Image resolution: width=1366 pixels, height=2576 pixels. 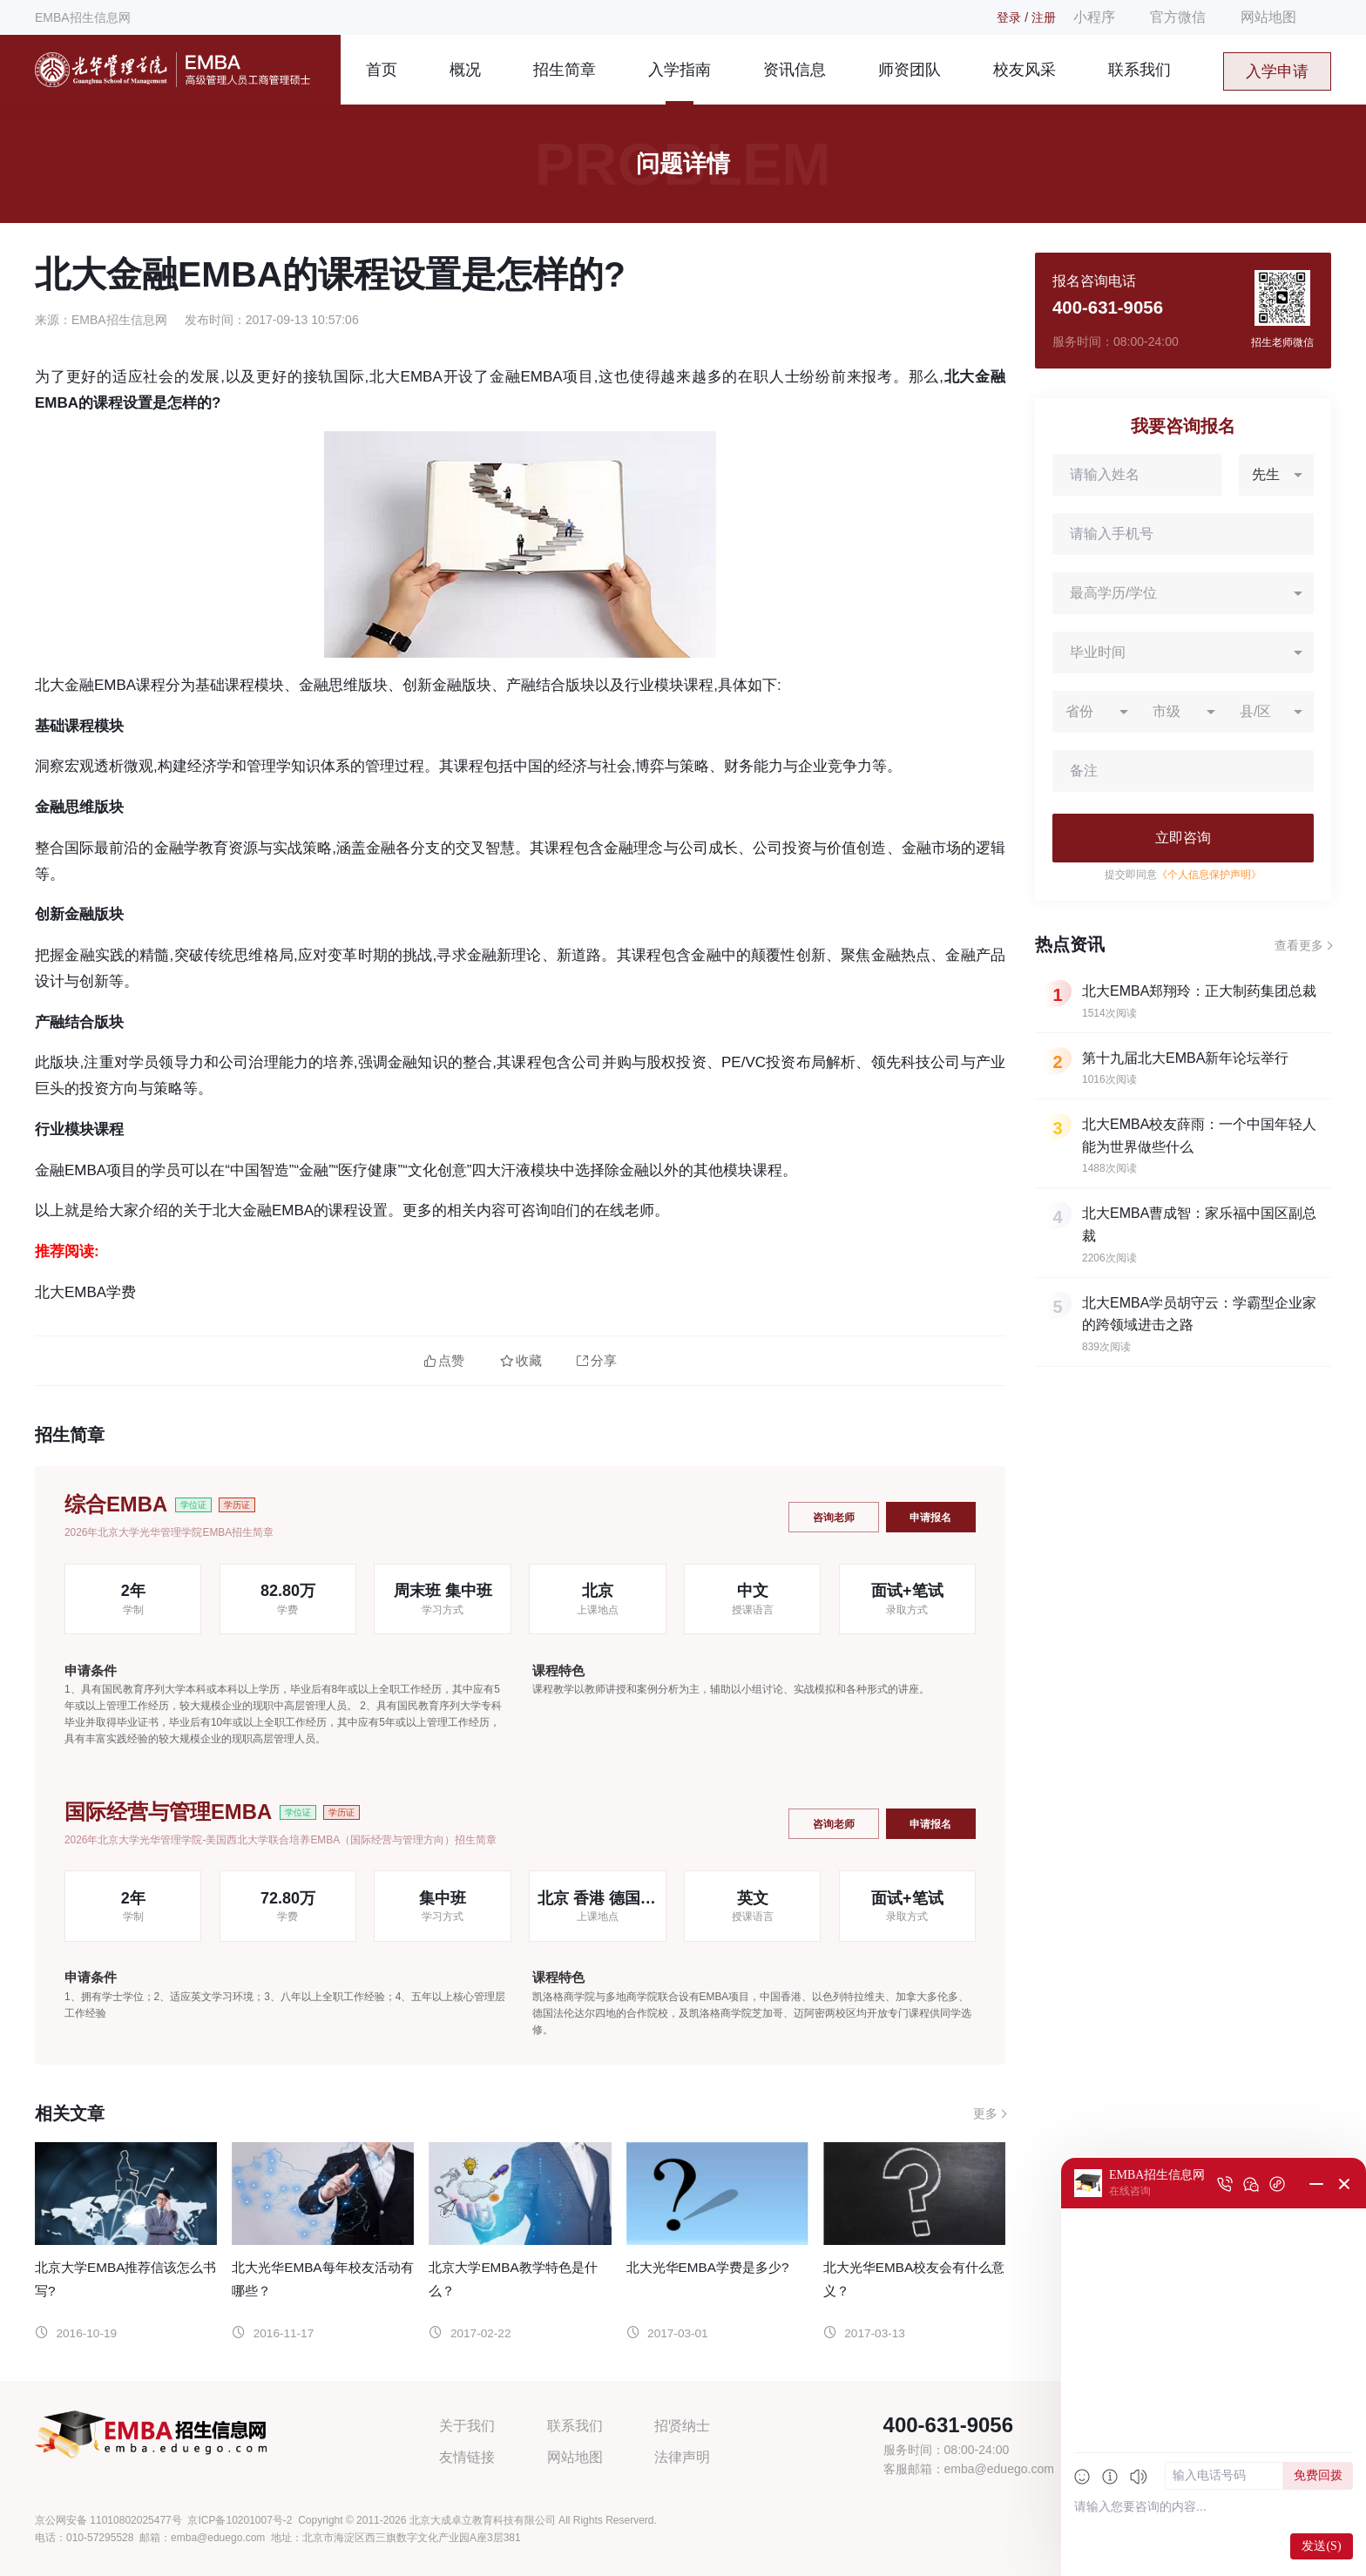 I want to click on 查看更多, so click(x=1299, y=945).